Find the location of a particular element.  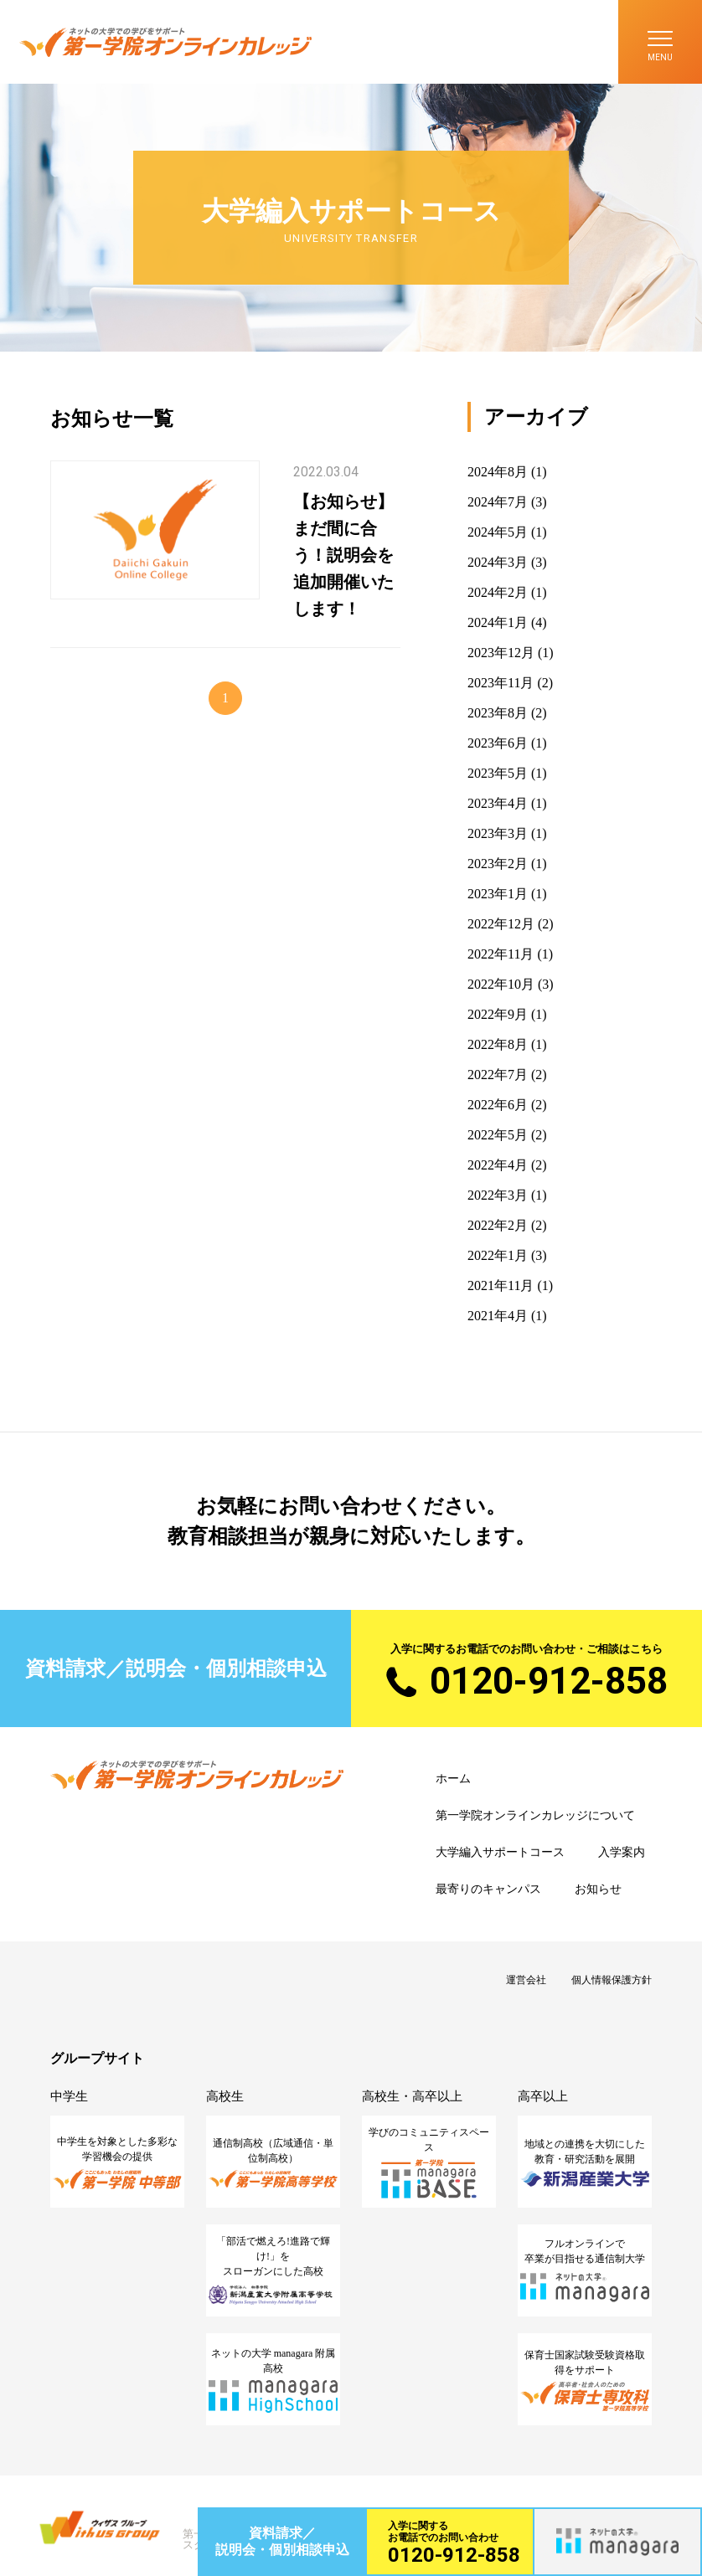

2022年5月 is located at coordinates (497, 1135).